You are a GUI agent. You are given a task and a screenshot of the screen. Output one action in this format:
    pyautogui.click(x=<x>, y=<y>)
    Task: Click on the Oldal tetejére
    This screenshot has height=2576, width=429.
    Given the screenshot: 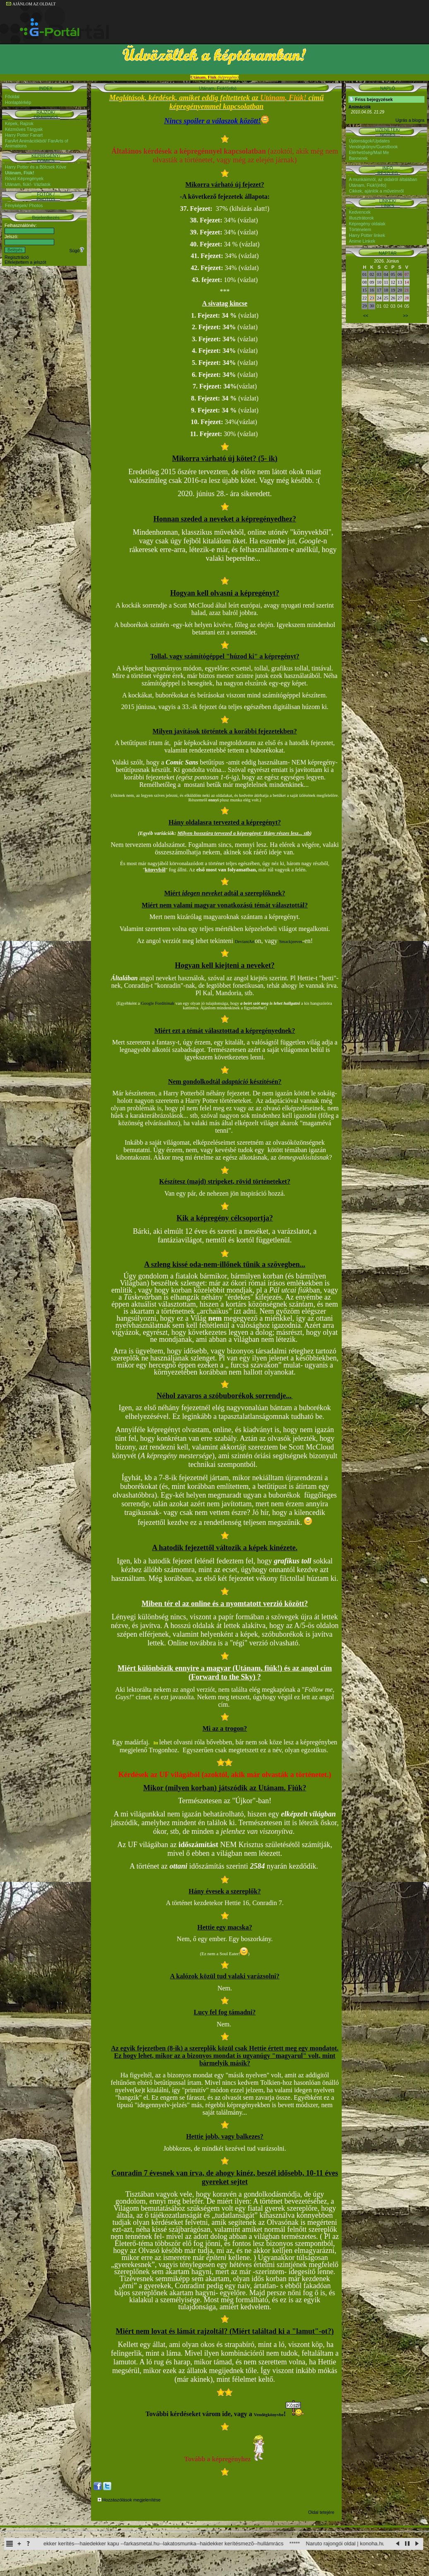 What is the action you would take?
    pyautogui.click(x=321, y=2512)
    